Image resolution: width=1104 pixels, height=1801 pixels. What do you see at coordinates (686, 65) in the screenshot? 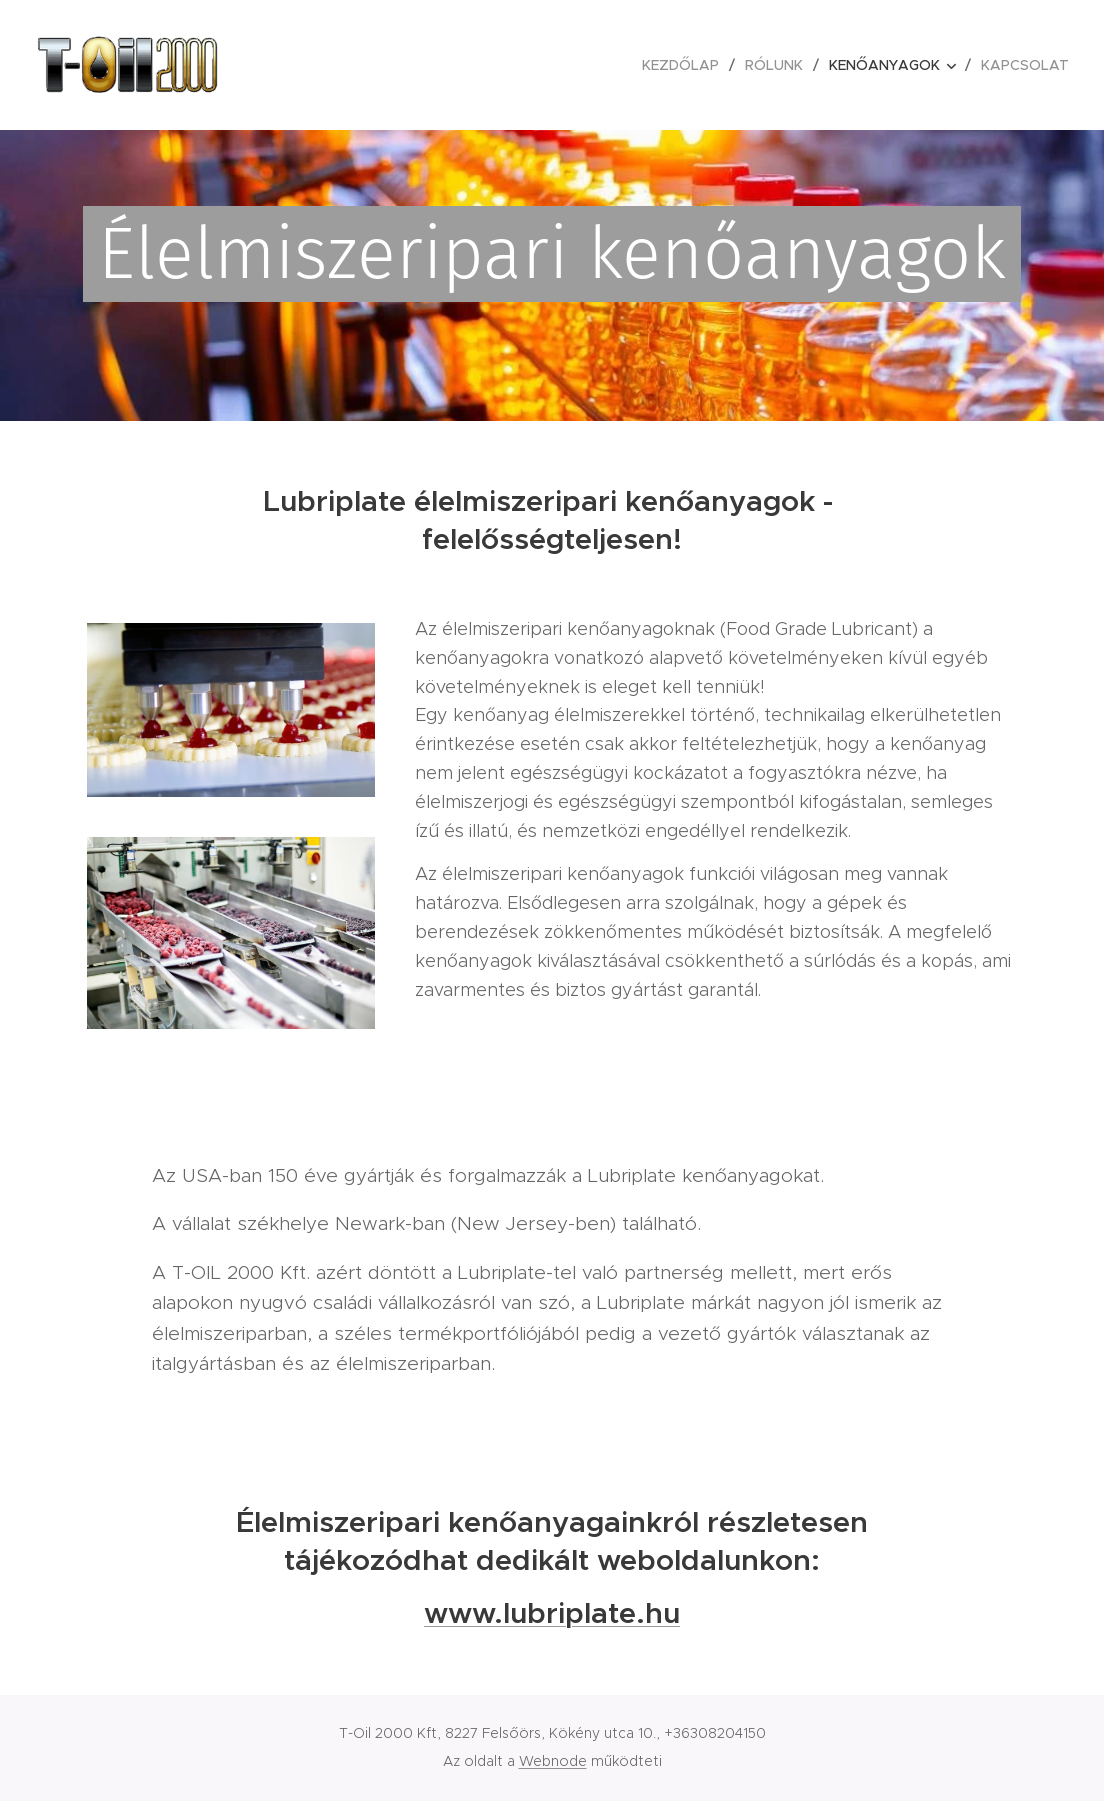
I see `[menuitem]` at bounding box center [686, 65].